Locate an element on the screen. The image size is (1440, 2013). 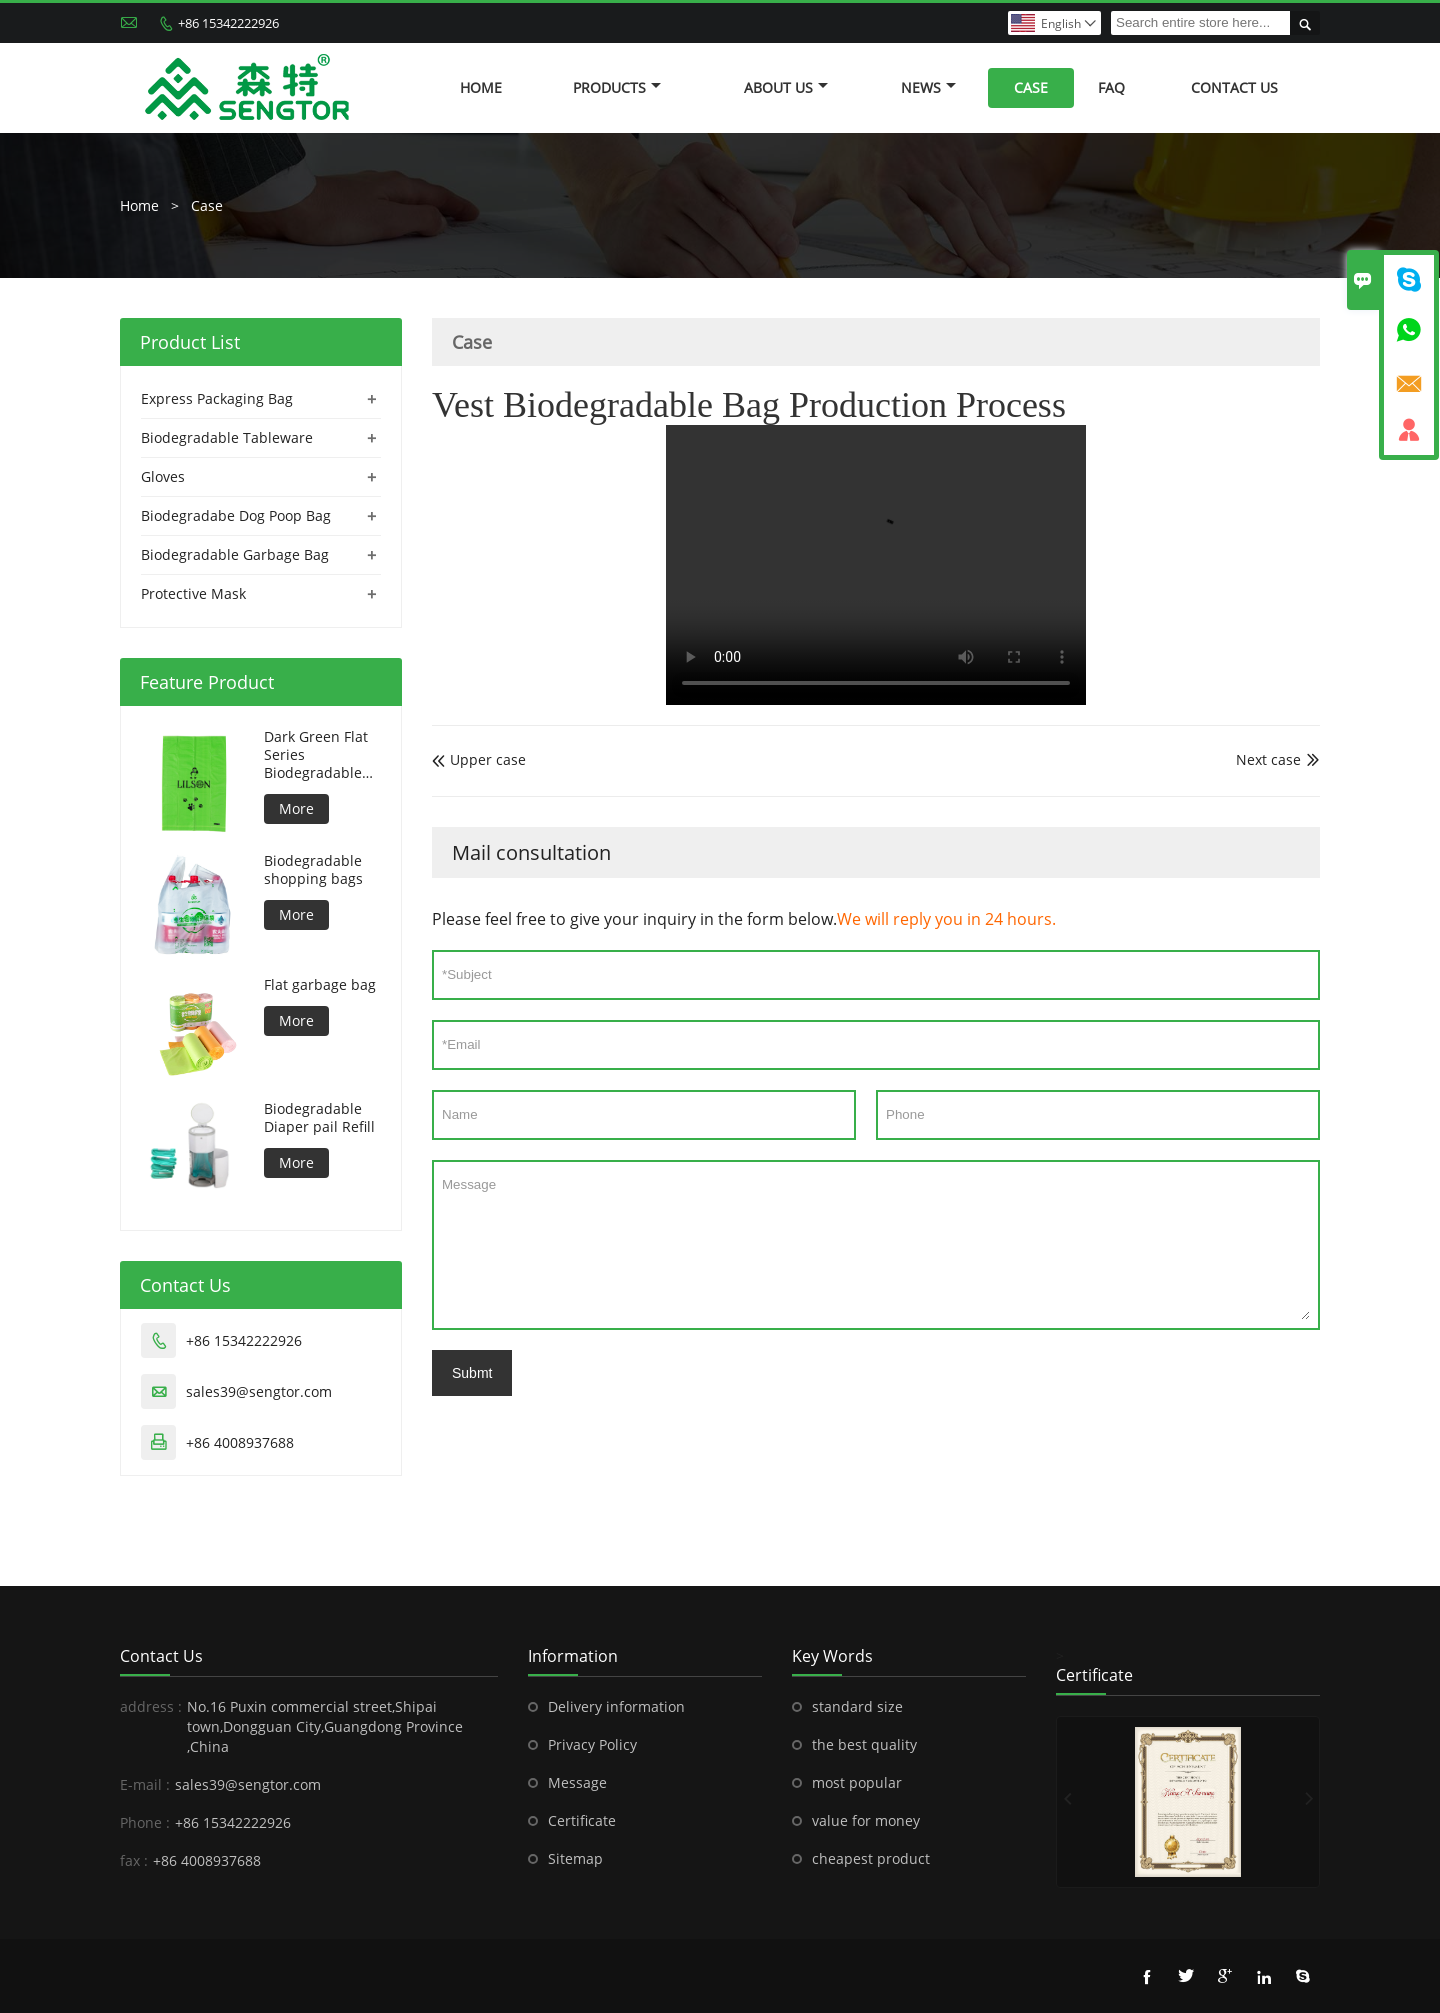
About Us is located at coordinates (786, 87).